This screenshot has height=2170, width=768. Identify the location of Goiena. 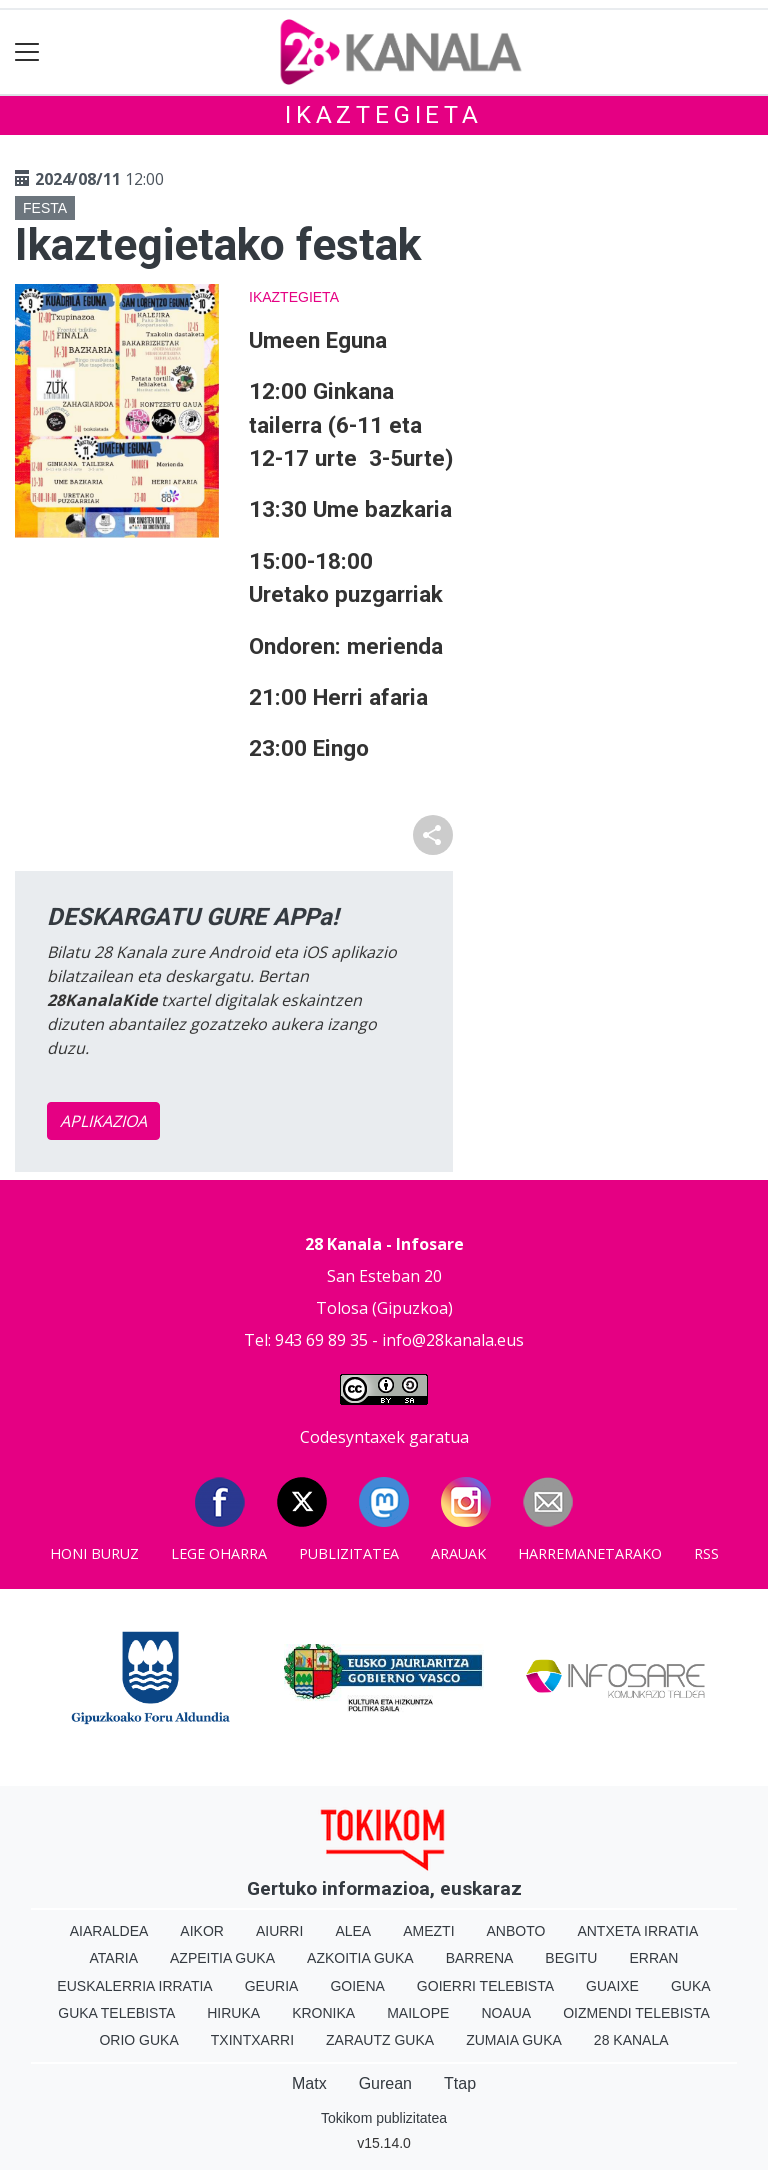
(357, 1986).